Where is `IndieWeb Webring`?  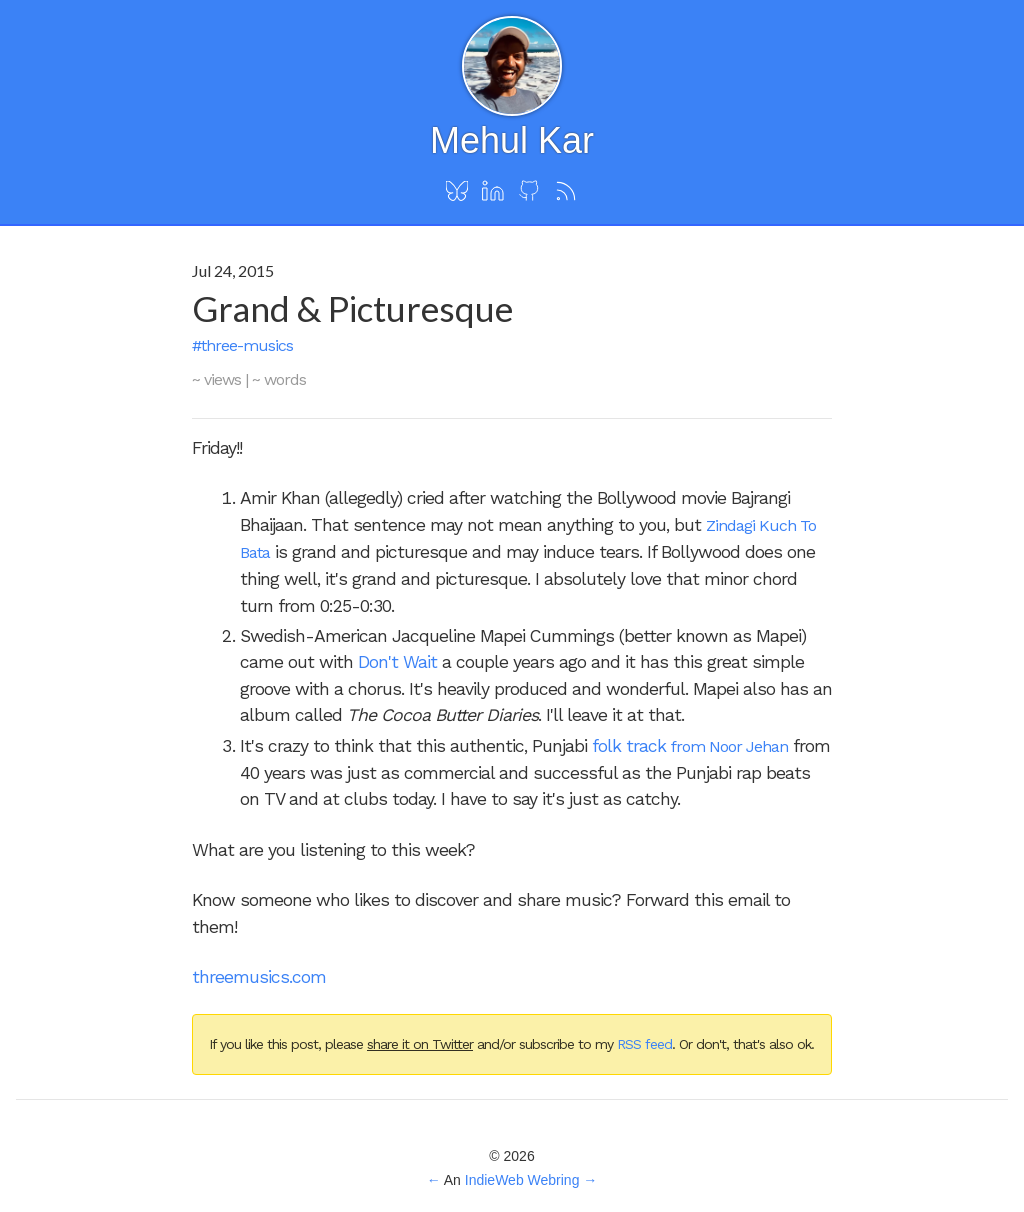 IndieWeb Webring is located at coordinates (522, 1180).